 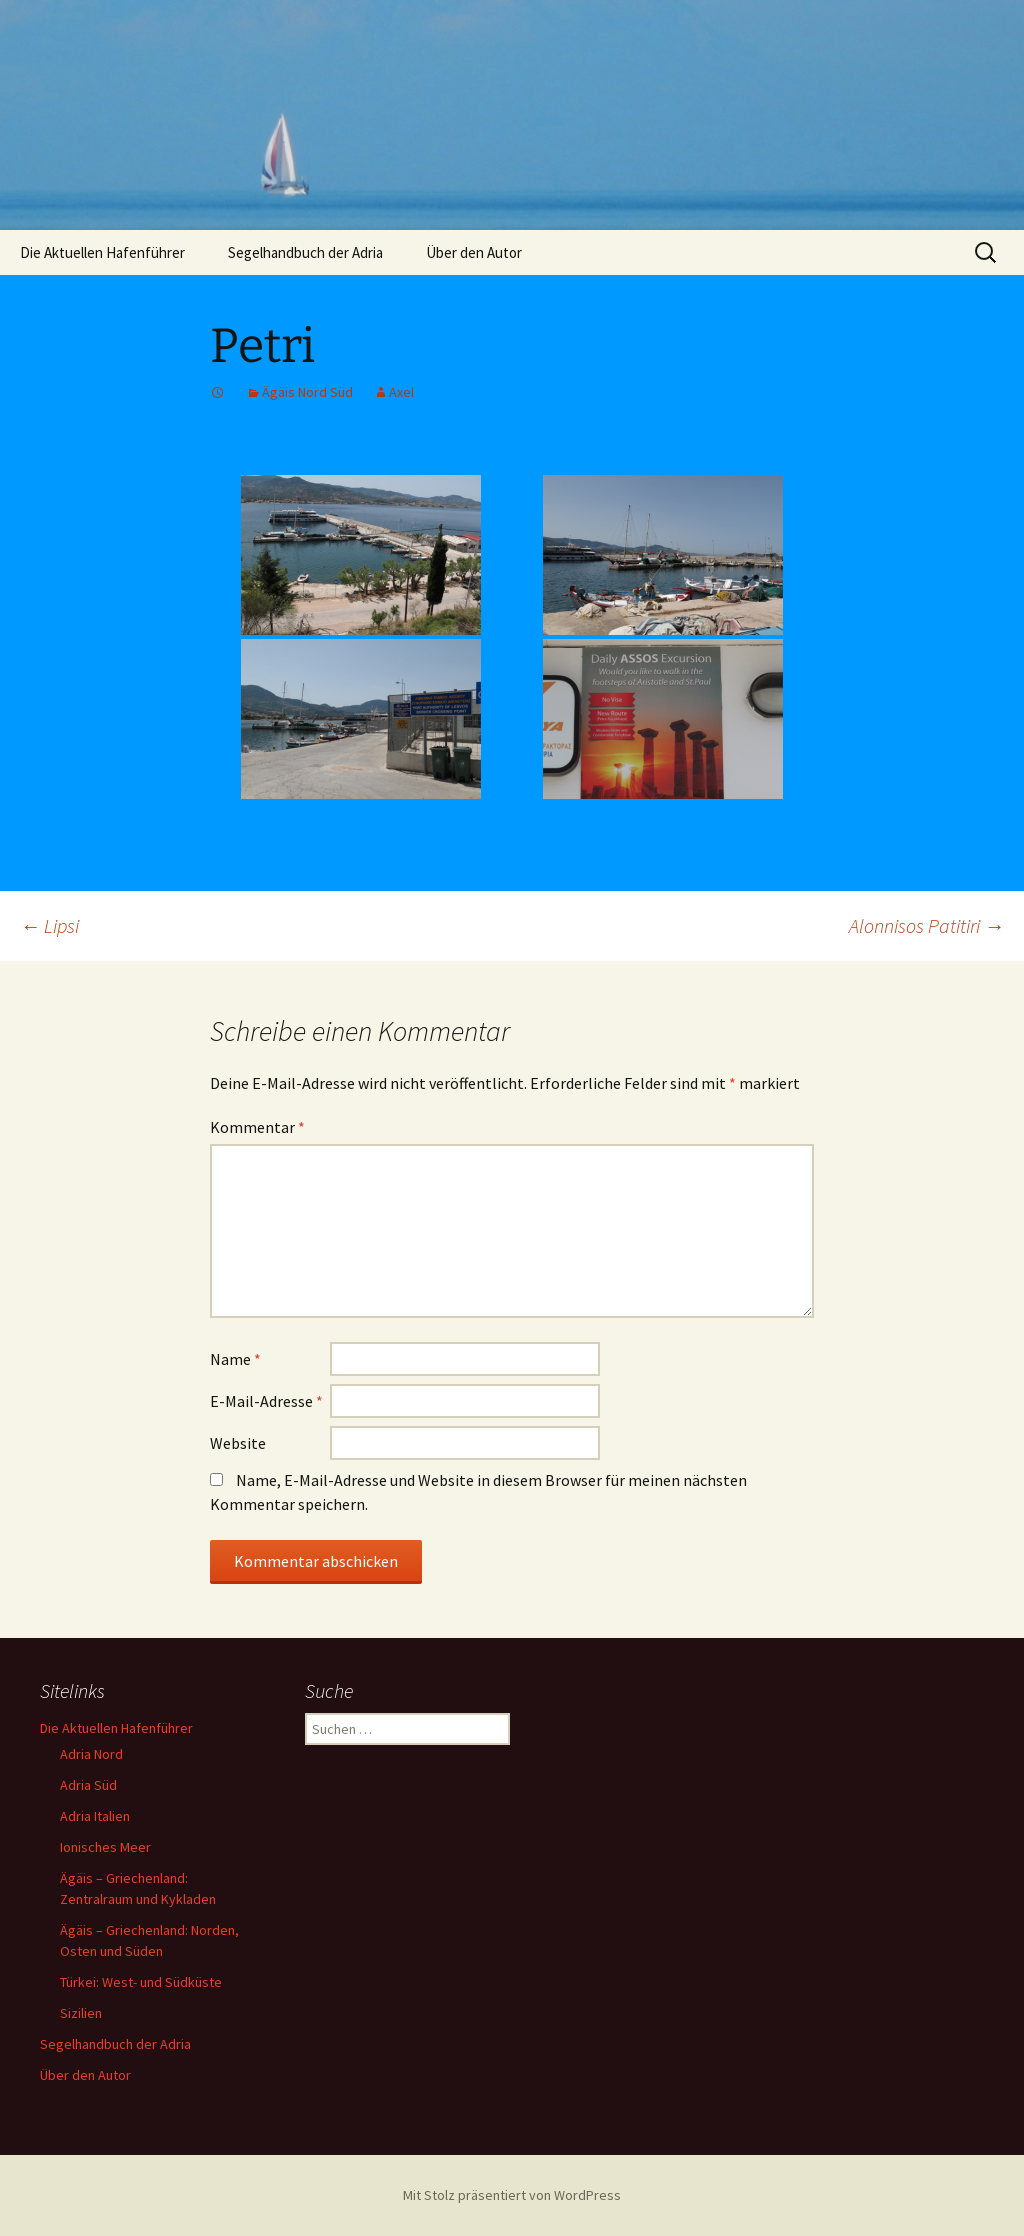 I want to click on Ägäis Nord Süd, so click(x=307, y=392).